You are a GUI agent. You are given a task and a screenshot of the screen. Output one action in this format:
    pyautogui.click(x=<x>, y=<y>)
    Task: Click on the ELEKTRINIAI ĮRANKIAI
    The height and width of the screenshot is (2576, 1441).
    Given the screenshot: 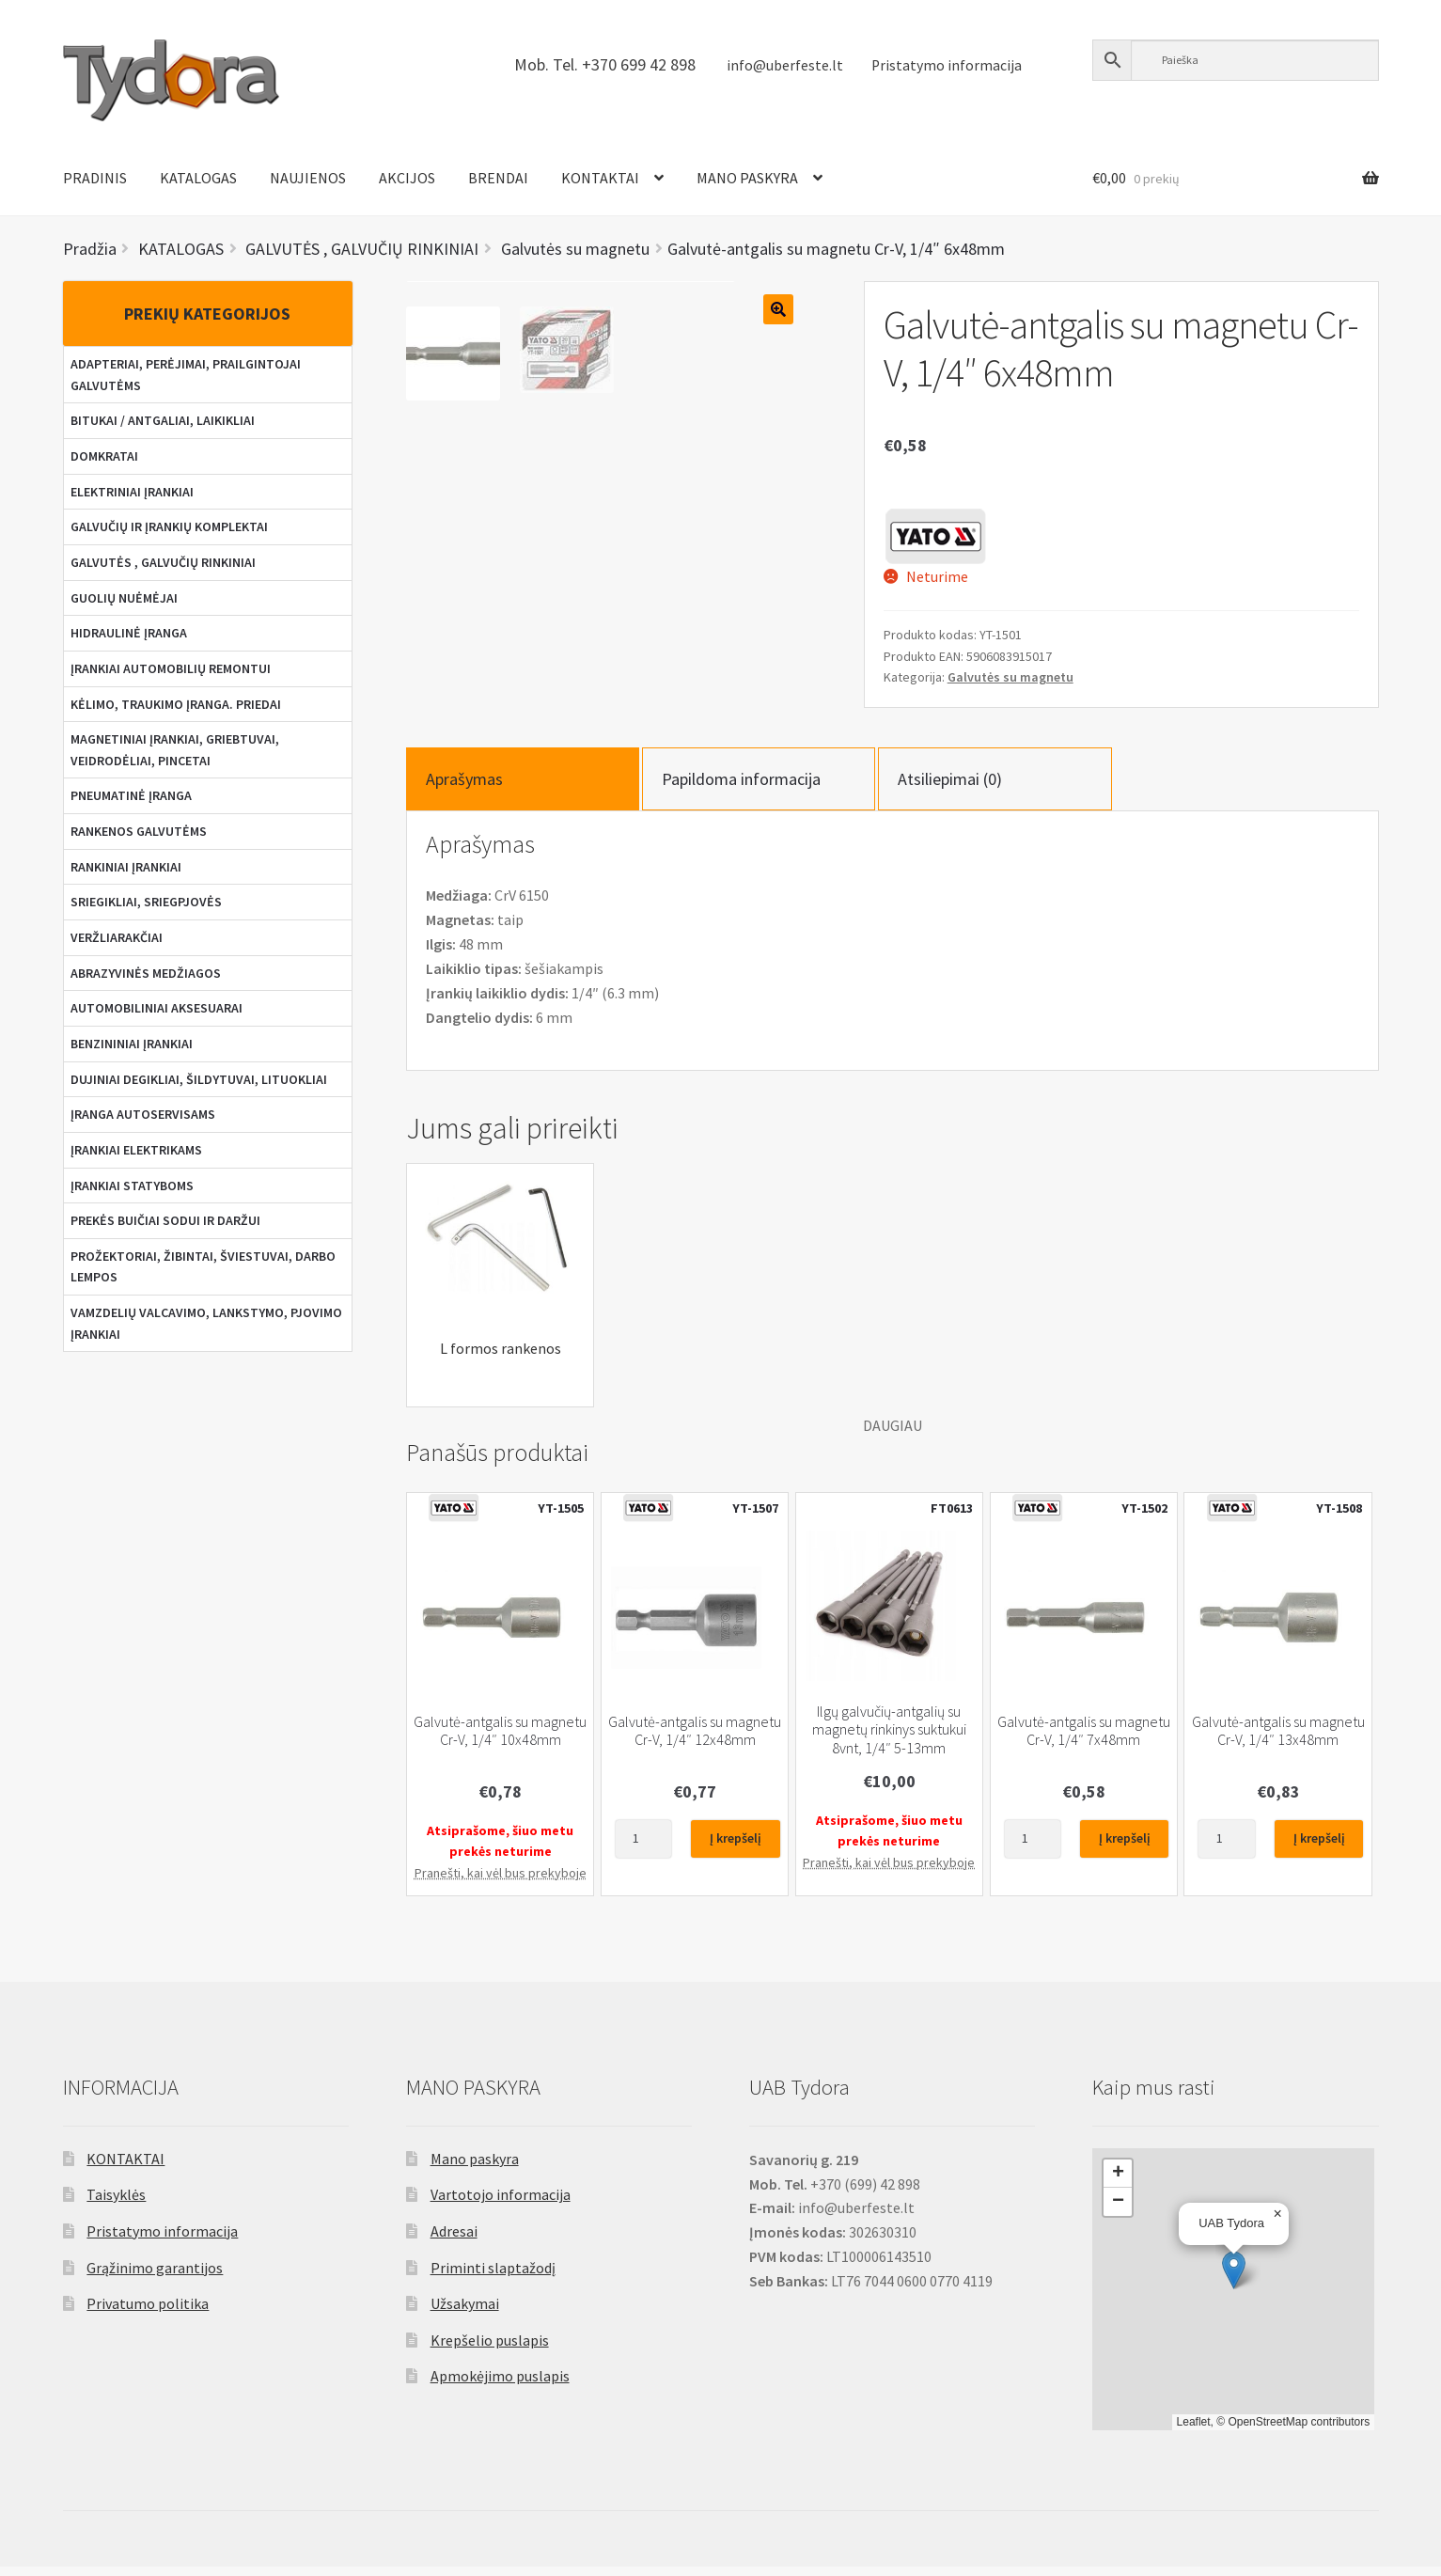 What is the action you would take?
    pyautogui.click(x=132, y=491)
    